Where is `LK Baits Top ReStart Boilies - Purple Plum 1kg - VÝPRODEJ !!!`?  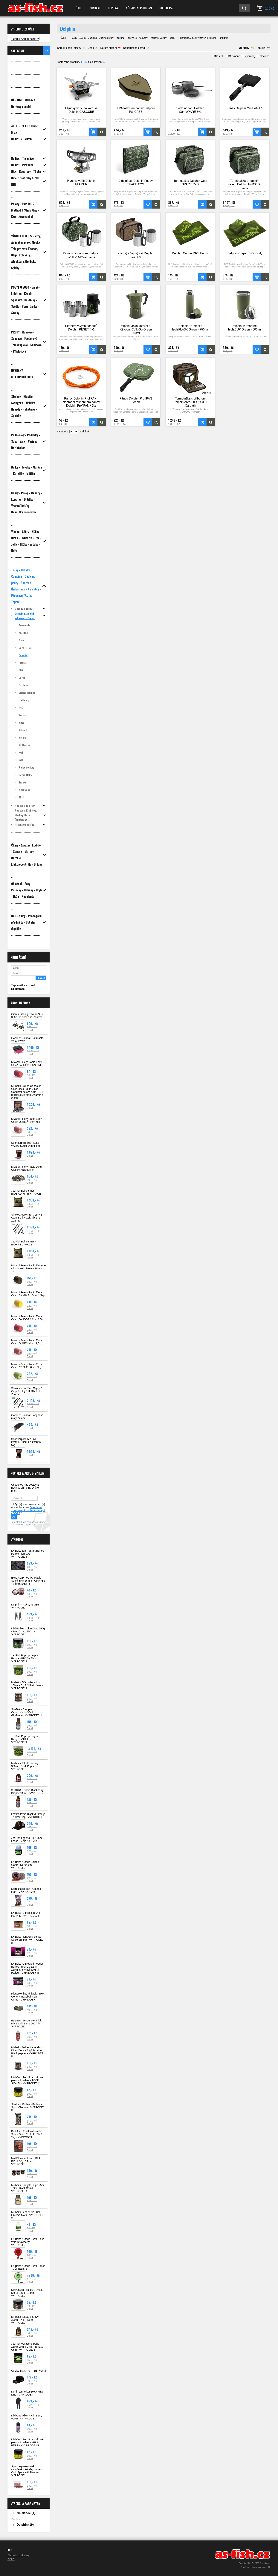 LK Baits Top ReStart Boilies - Purple Plum 1kg - VÝPRODEJ !!! is located at coordinates (28, 1553).